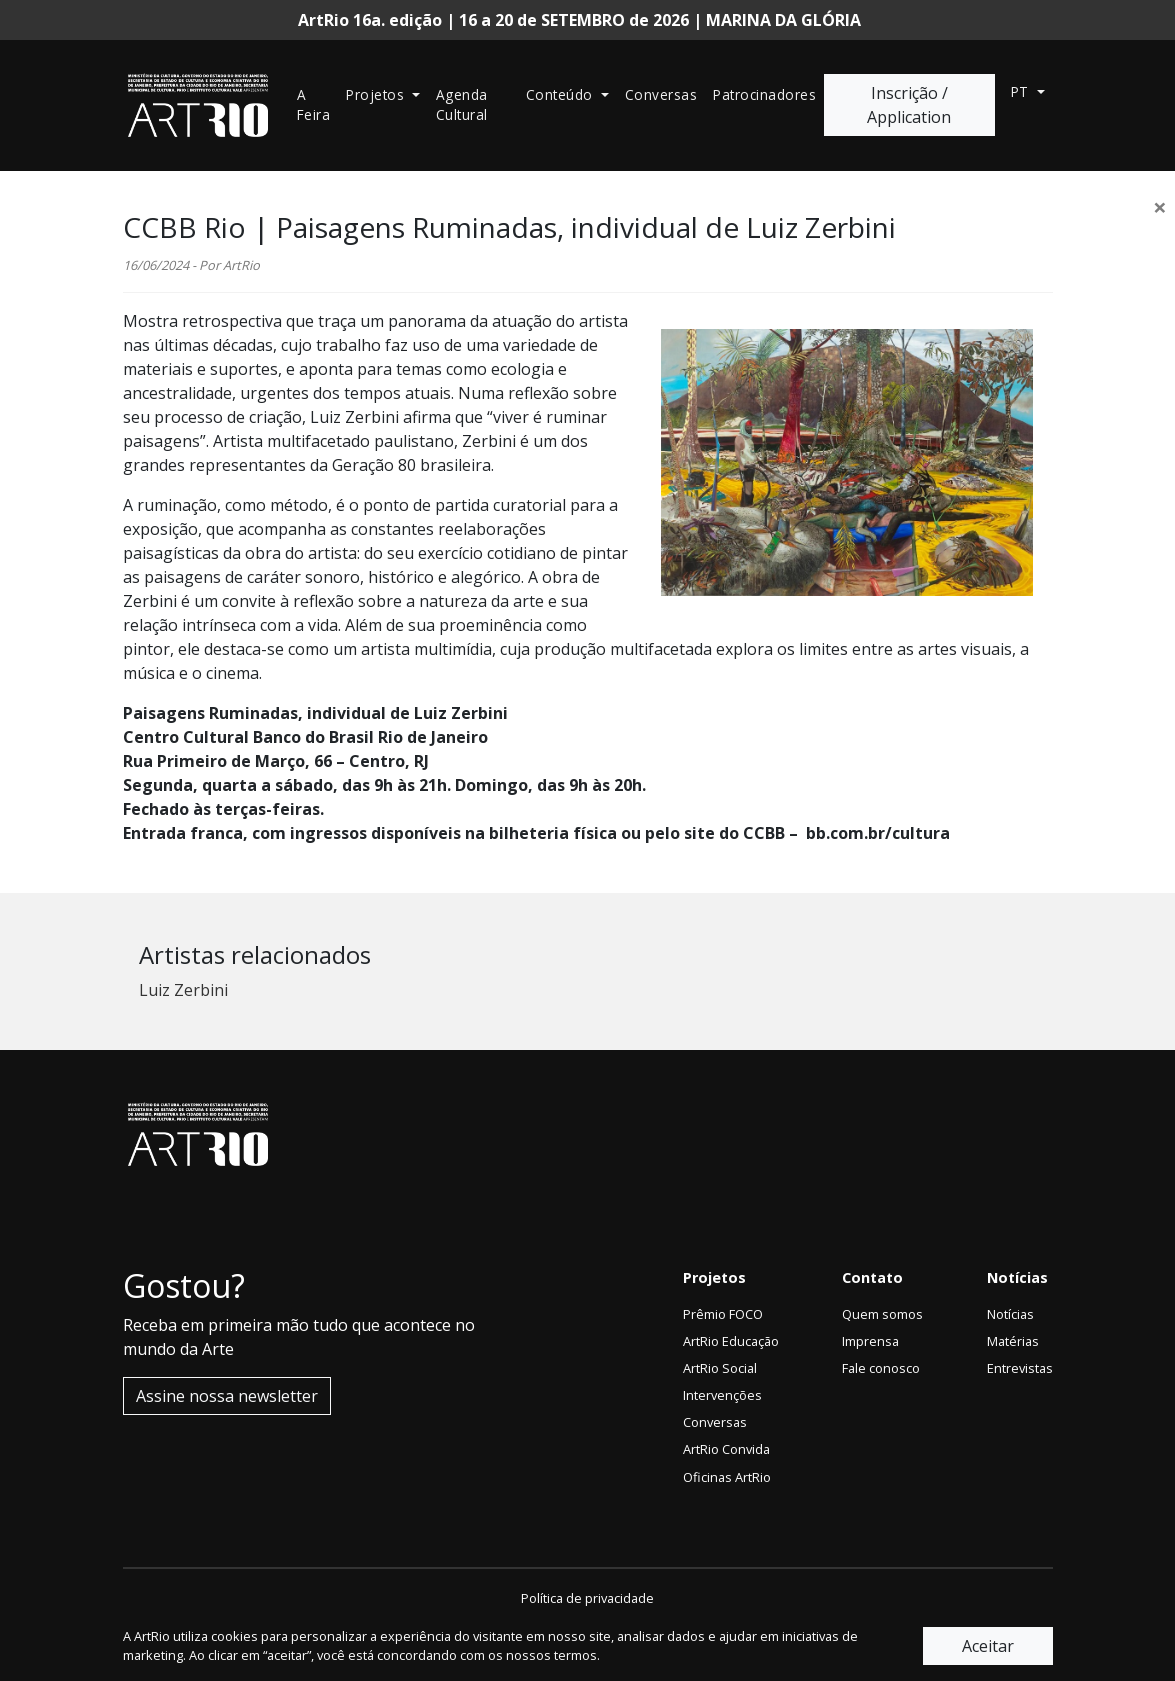 The height and width of the screenshot is (1681, 1175). What do you see at coordinates (562, 94) in the screenshot?
I see `Conteúdo [button]` at bounding box center [562, 94].